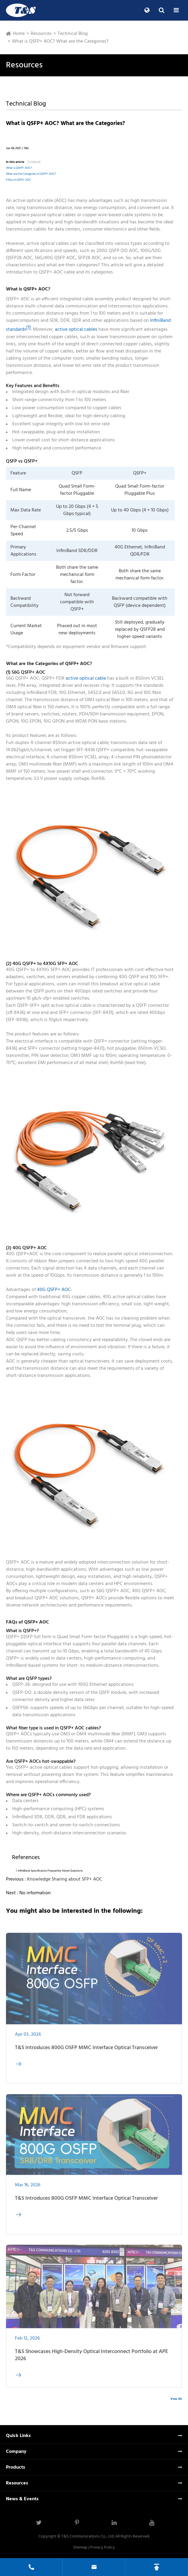 Image resolution: width=188 pixels, height=2576 pixels. I want to click on Resources, so click(41, 34).